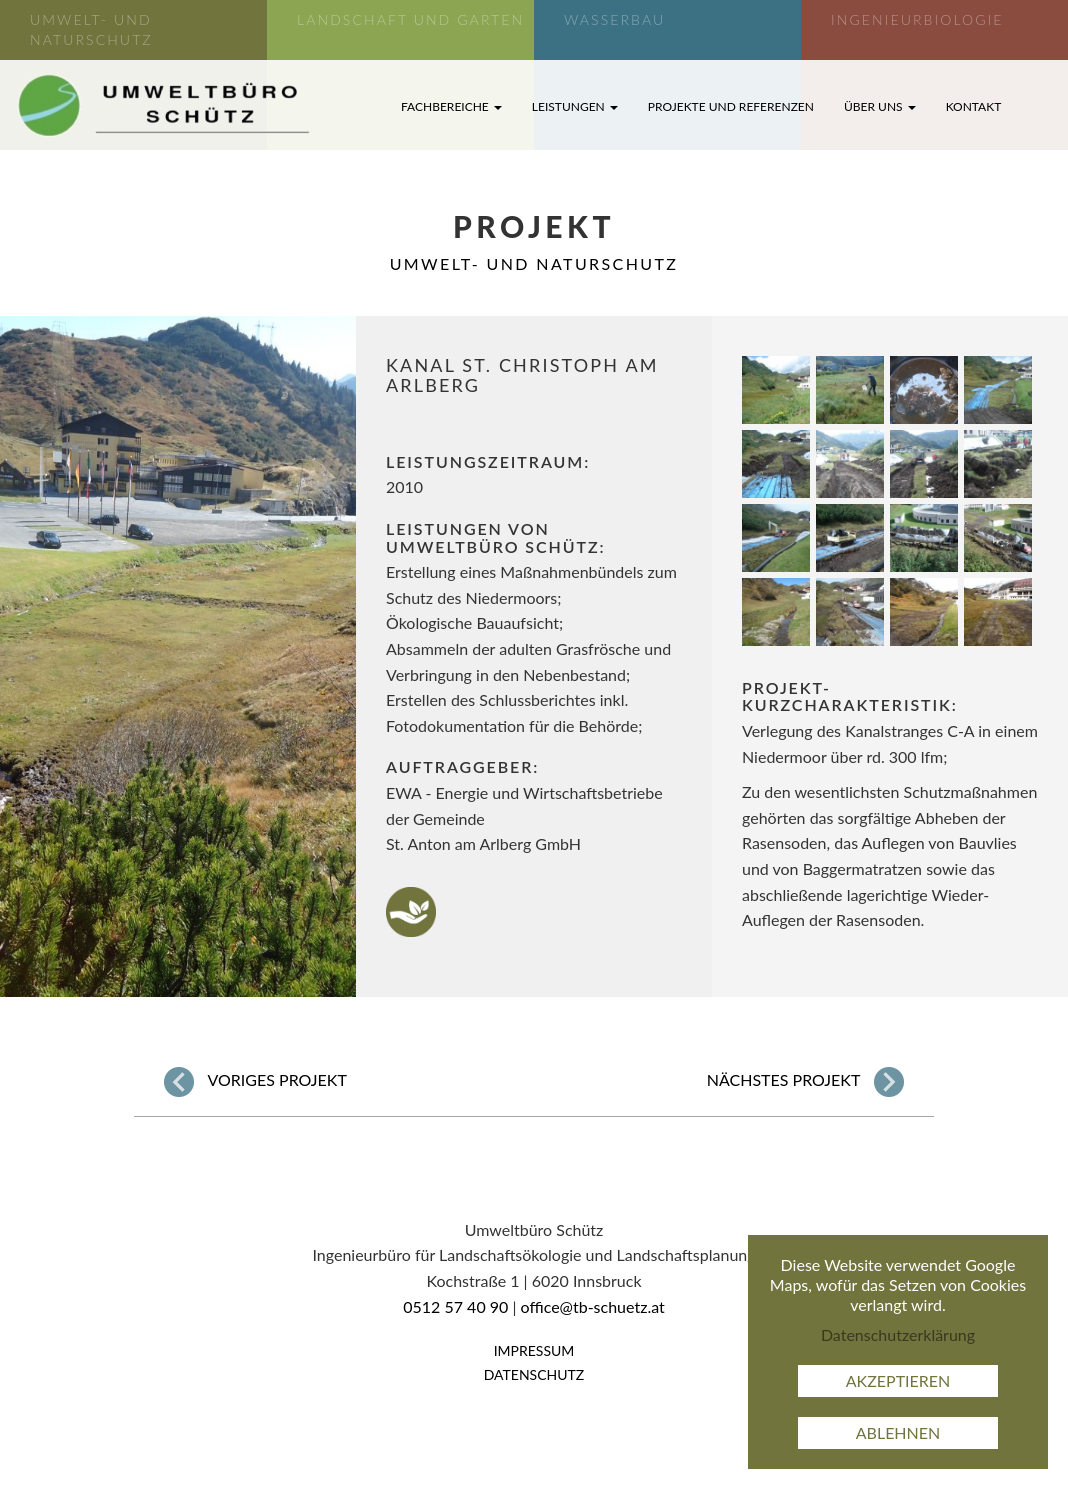 The width and height of the screenshot is (1068, 1489). What do you see at coordinates (898, 1432) in the screenshot?
I see `Ablehnen` at bounding box center [898, 1432].